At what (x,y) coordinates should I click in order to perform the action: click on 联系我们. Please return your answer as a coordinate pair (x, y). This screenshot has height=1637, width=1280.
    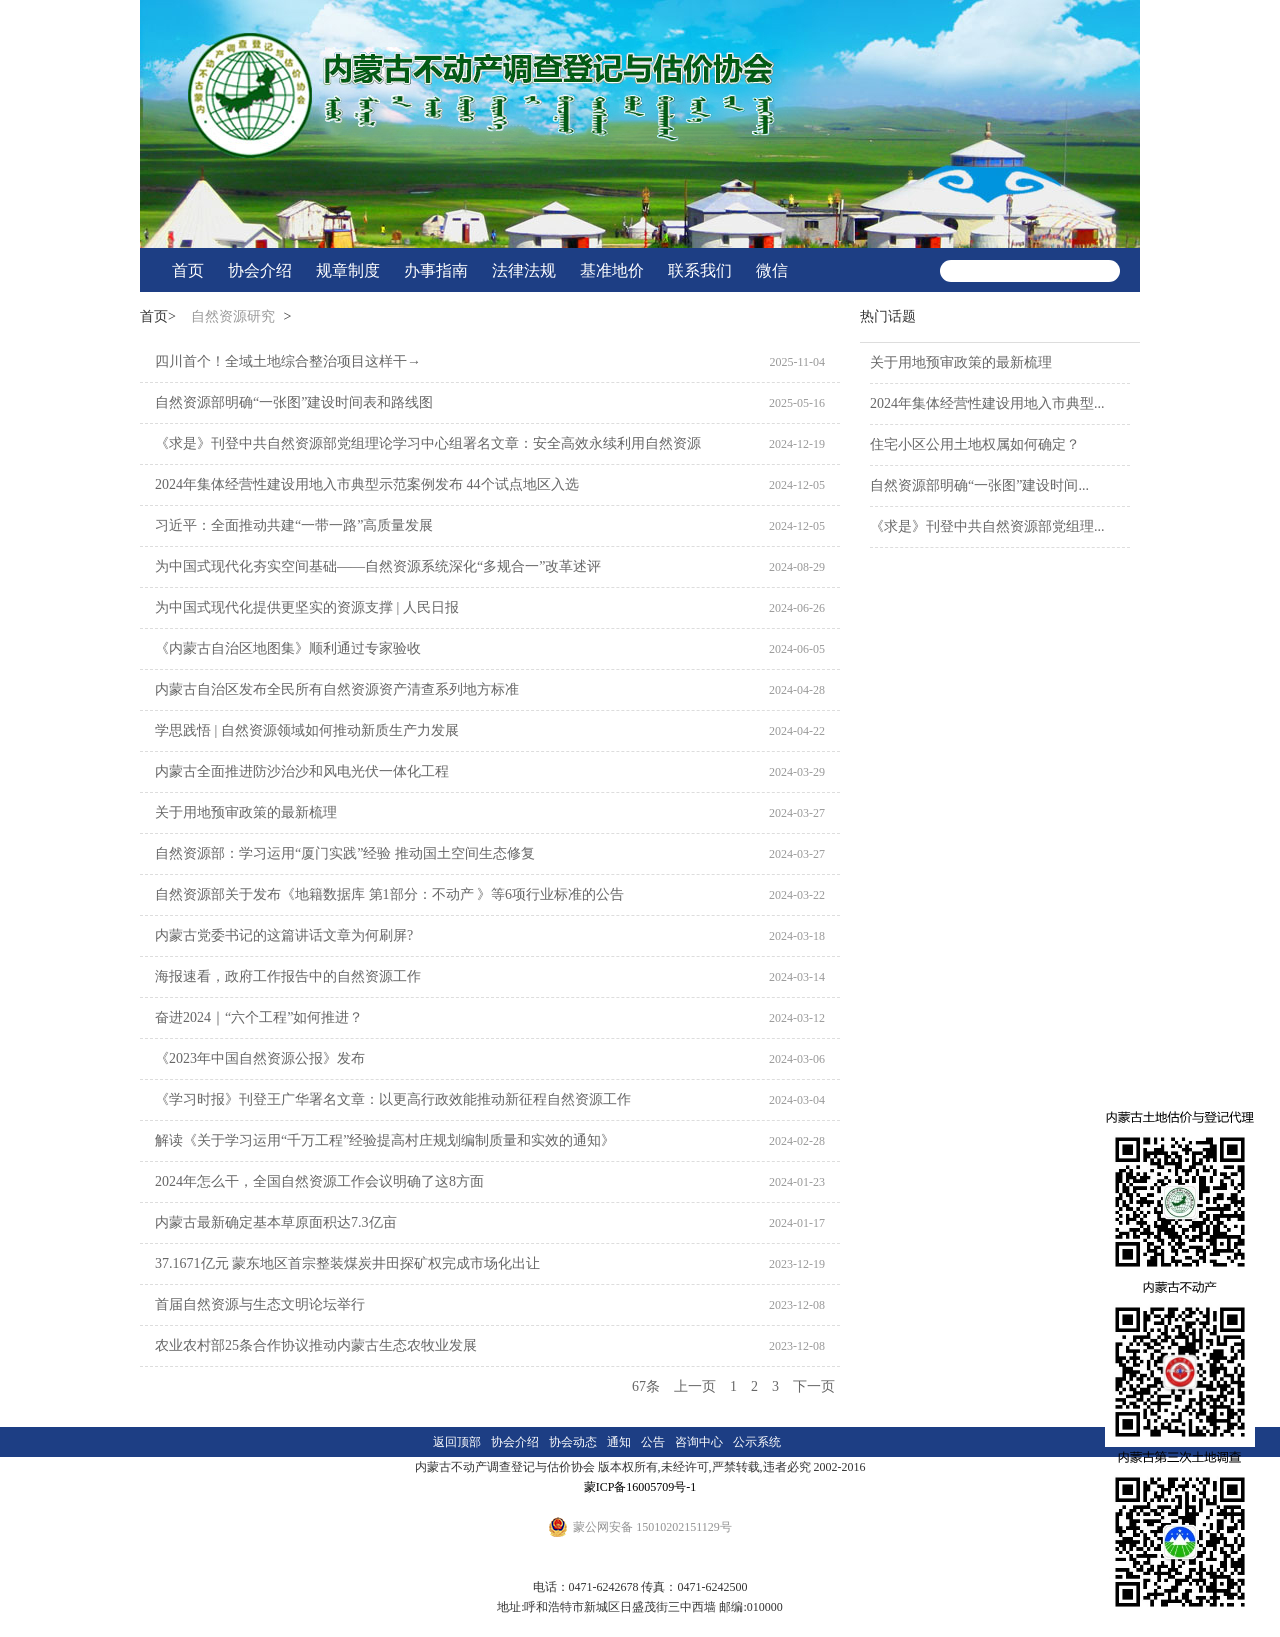
    Looking at the image, I should click on (700, 270).